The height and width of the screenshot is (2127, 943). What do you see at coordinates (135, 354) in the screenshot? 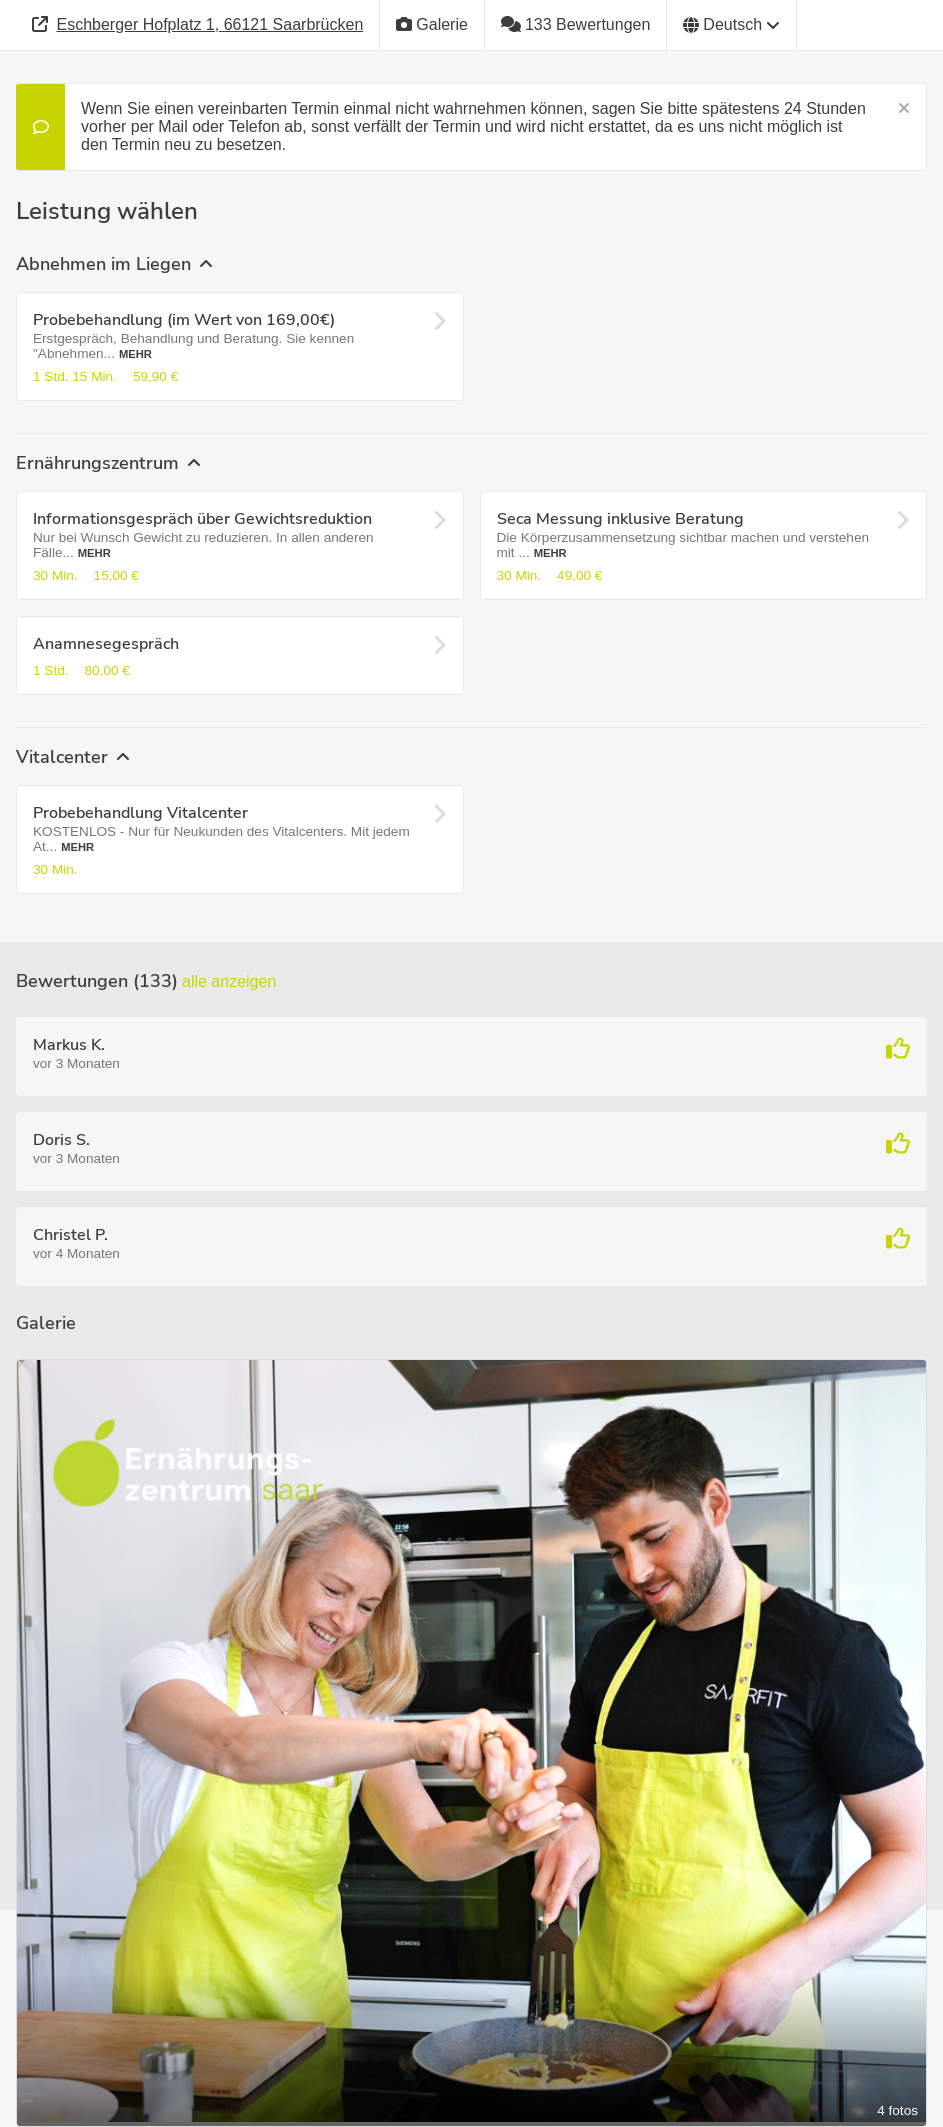
I see `Mehr` at bounding box center [135, 354].